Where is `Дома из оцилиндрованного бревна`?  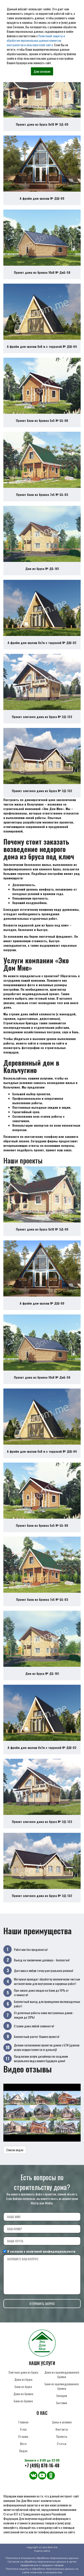 Дома из оцилиндрованного бревна is located at coordinates (61, 2374).